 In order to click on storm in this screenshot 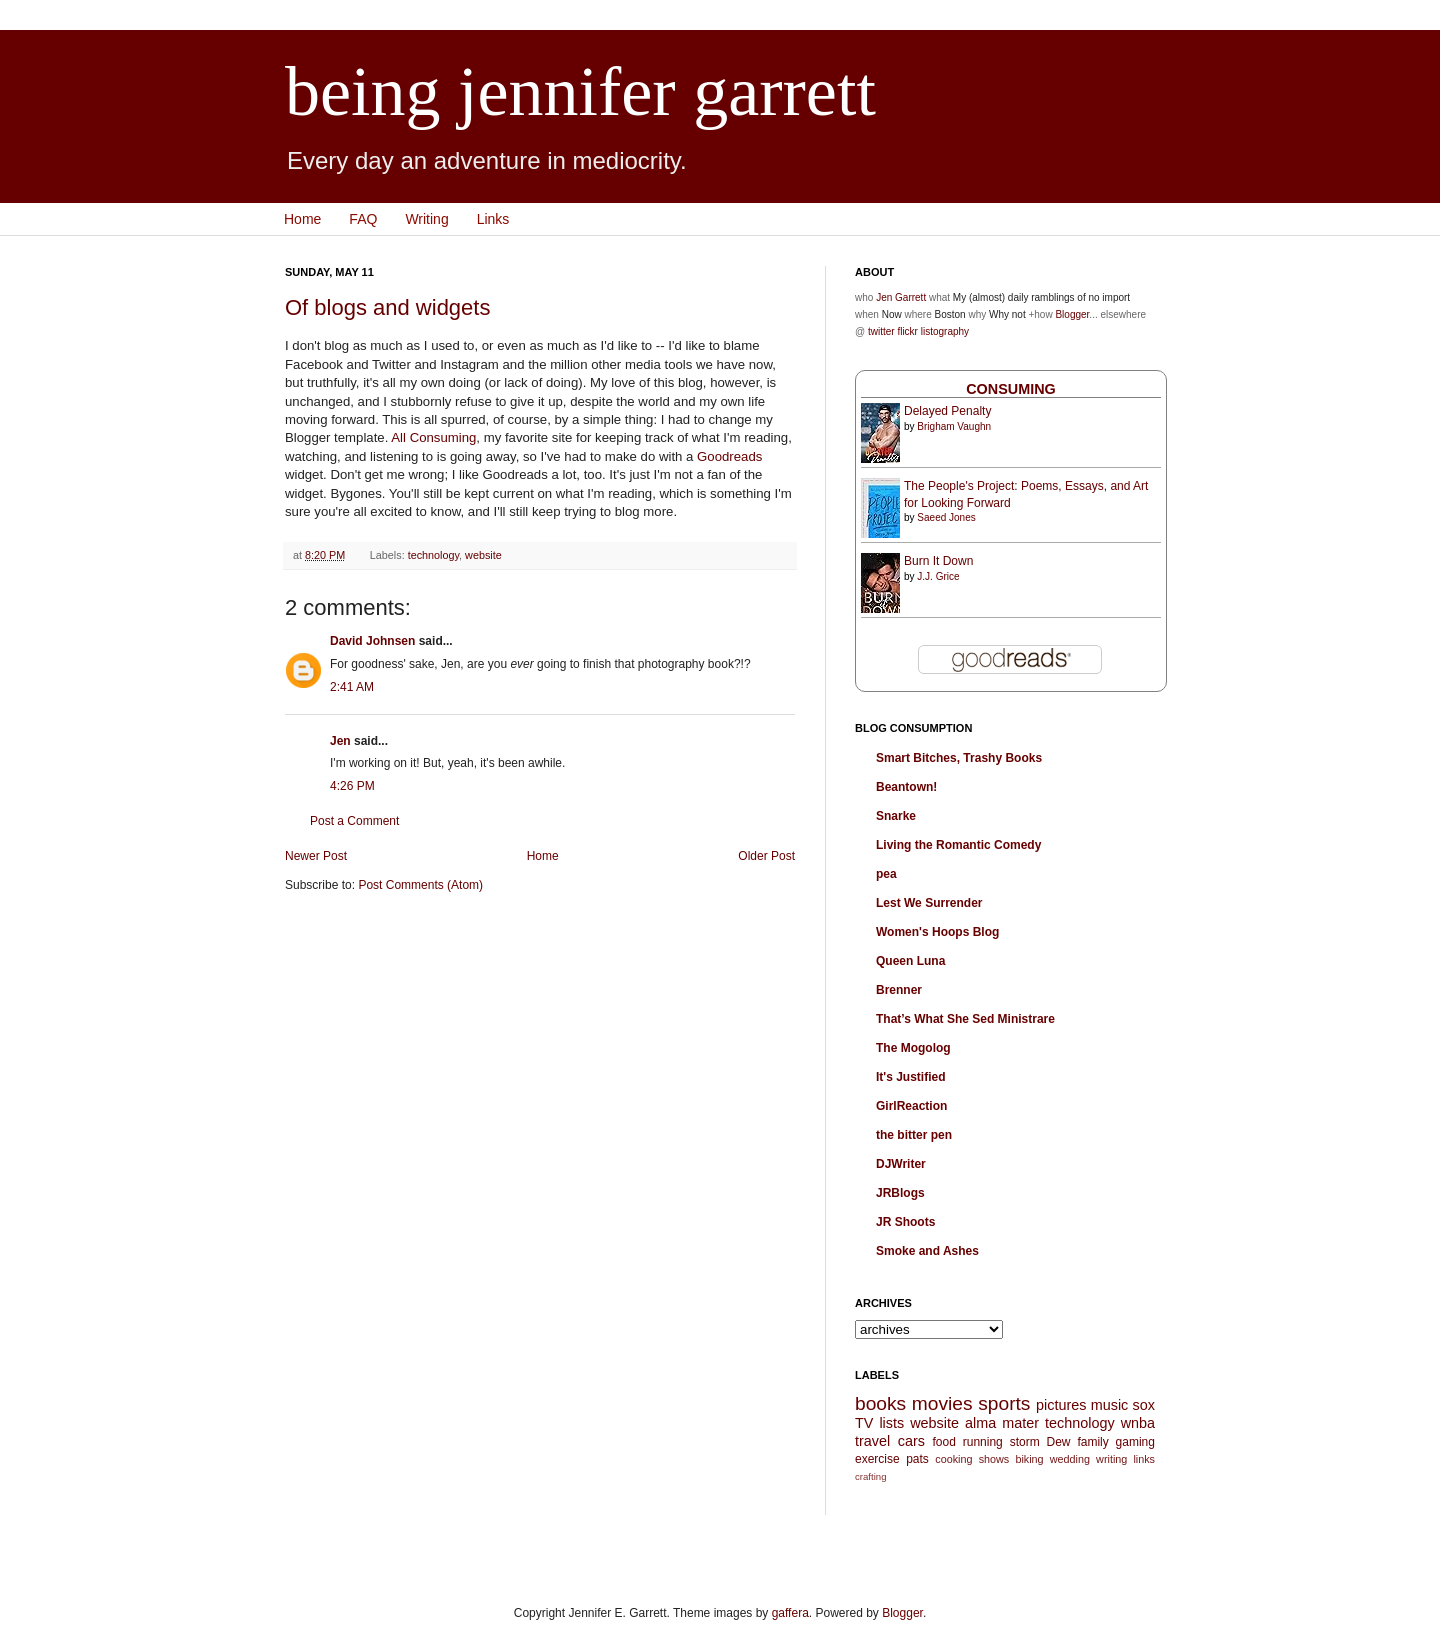, I will do `click(1025, 1442)`.